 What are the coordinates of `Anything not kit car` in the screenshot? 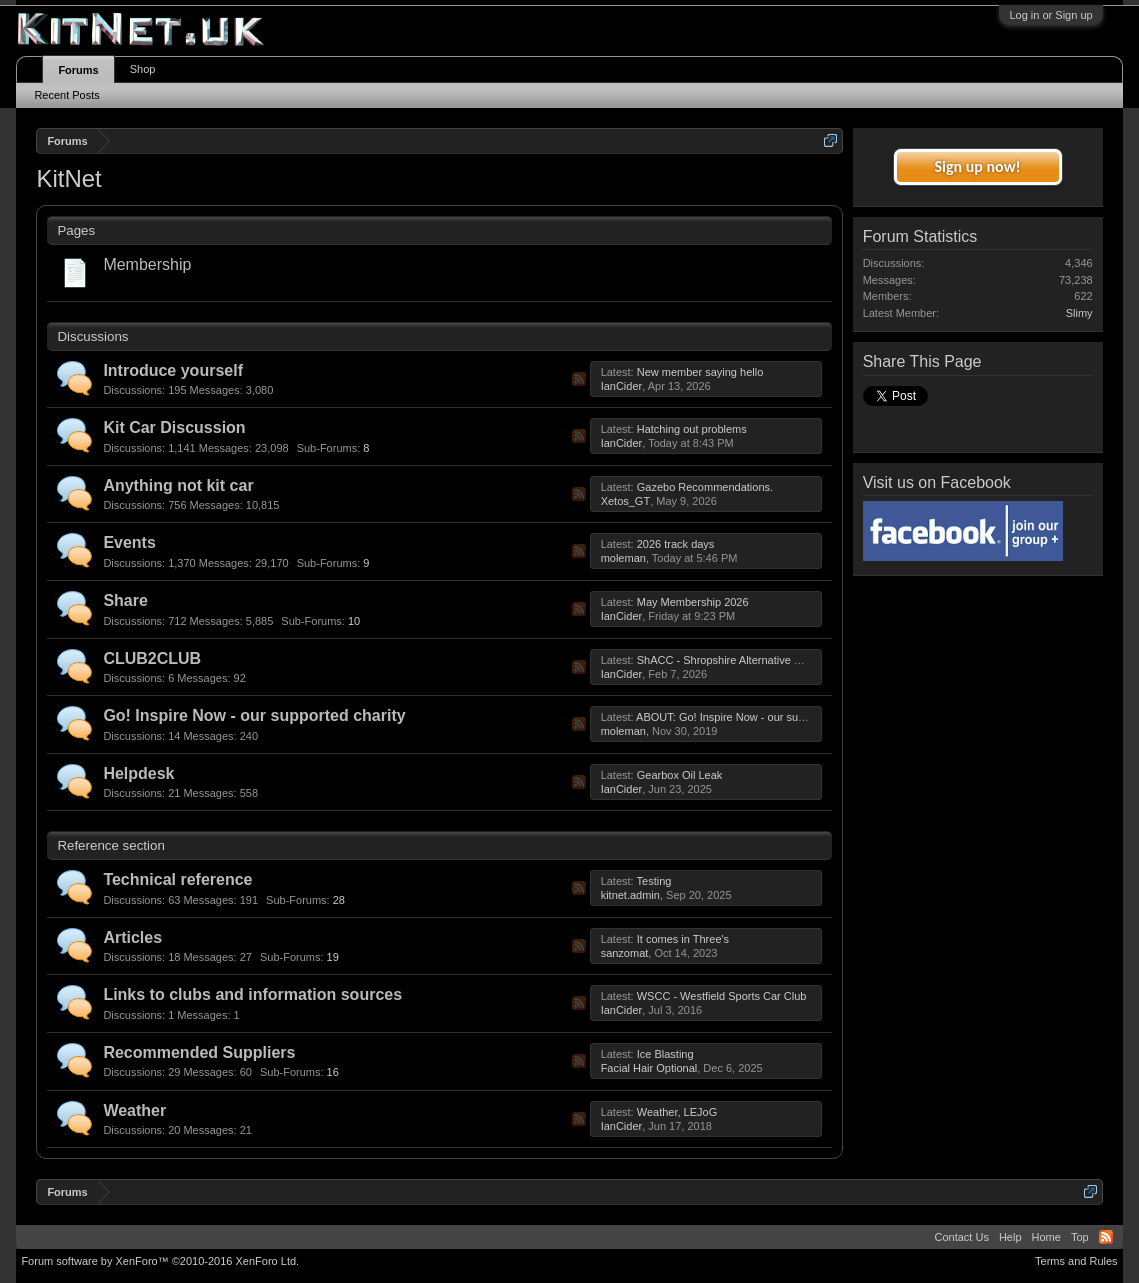 It's located at (178, 485).